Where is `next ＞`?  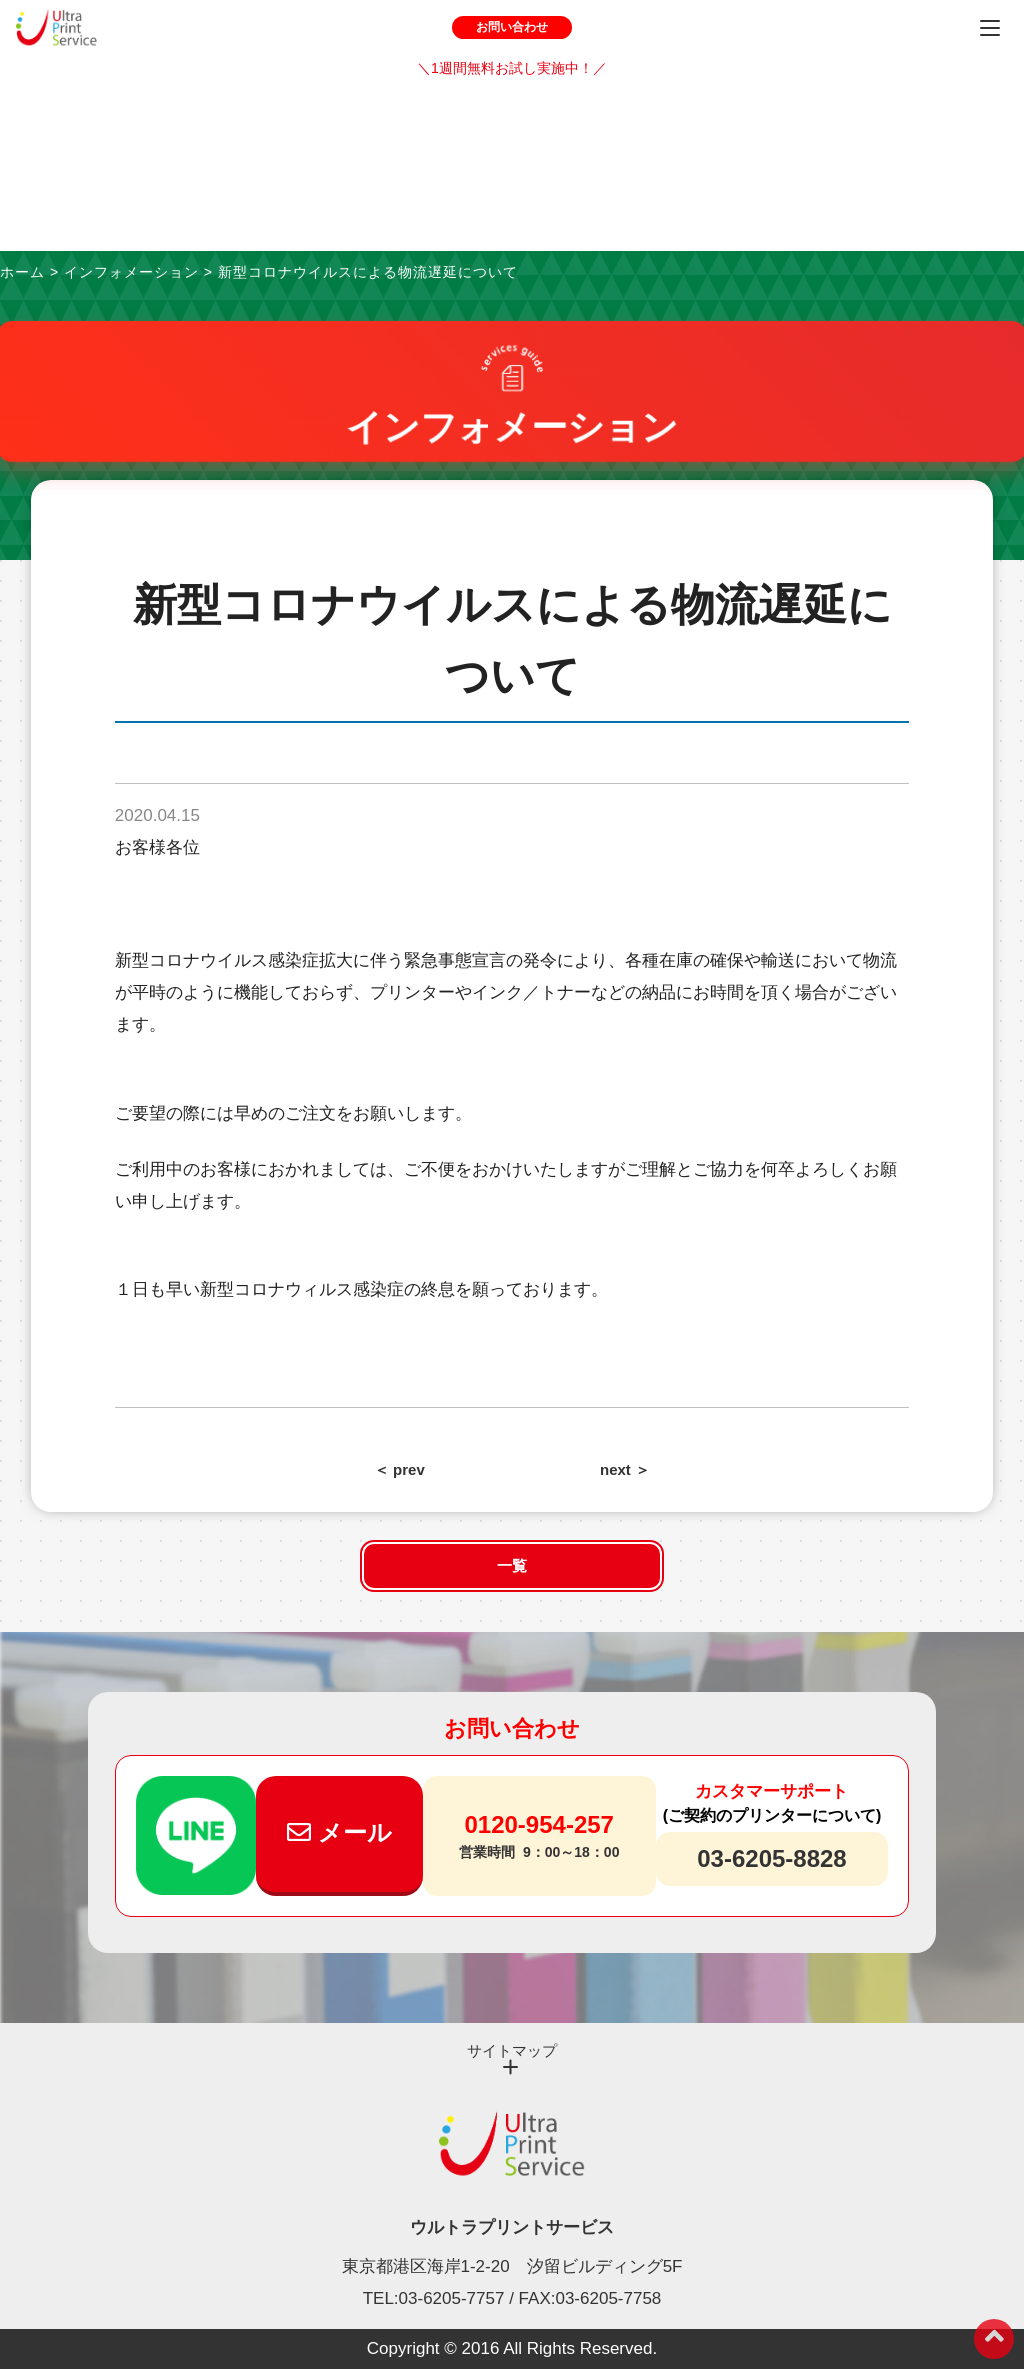
next ＞ is located at coordinates (625, 1469).